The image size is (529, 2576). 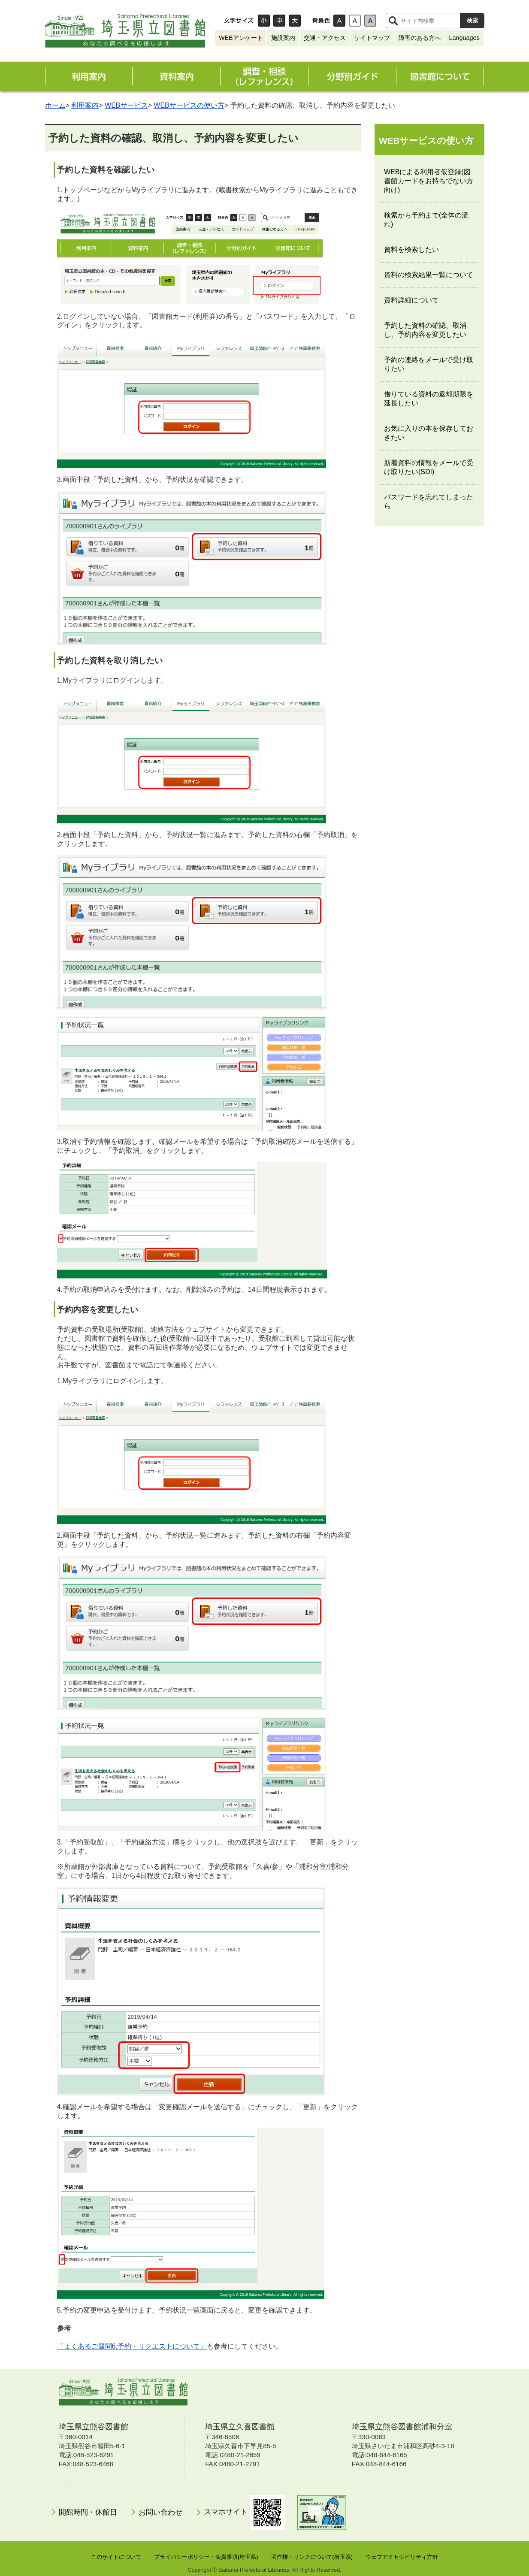 What do you see at coordinates (428, 364) in the screenshot?
I see `予約の連絡をメールで受け取りたい` at bounding box center [428, 364].